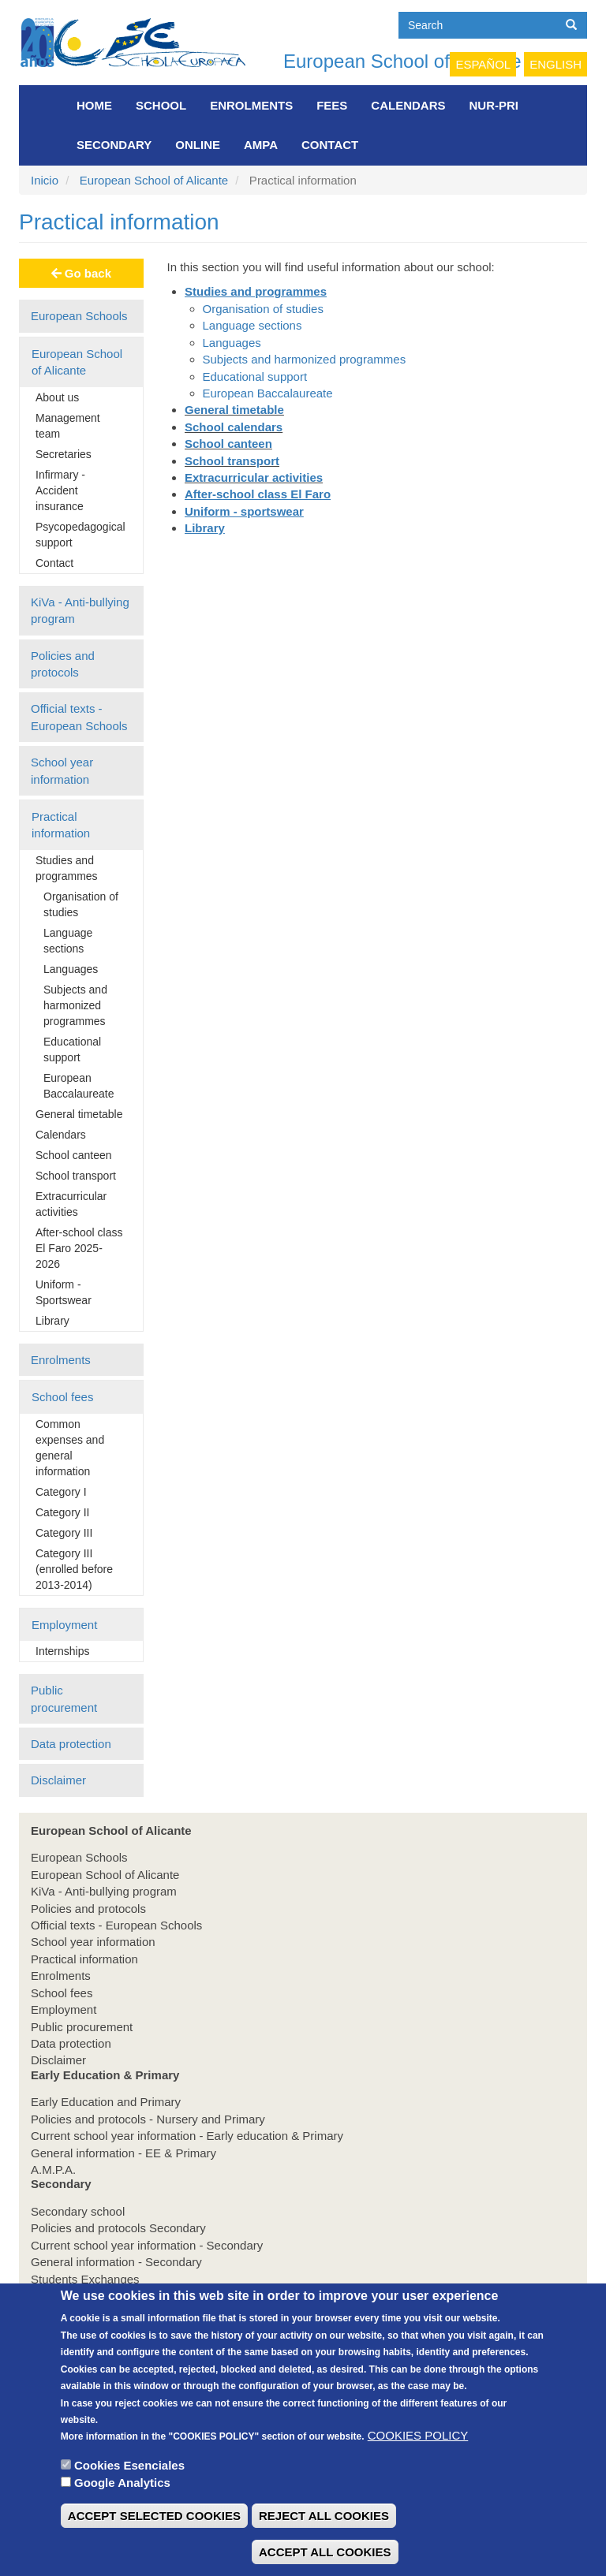  I want to click on COOKIES POLICY, so click(418, 2464).